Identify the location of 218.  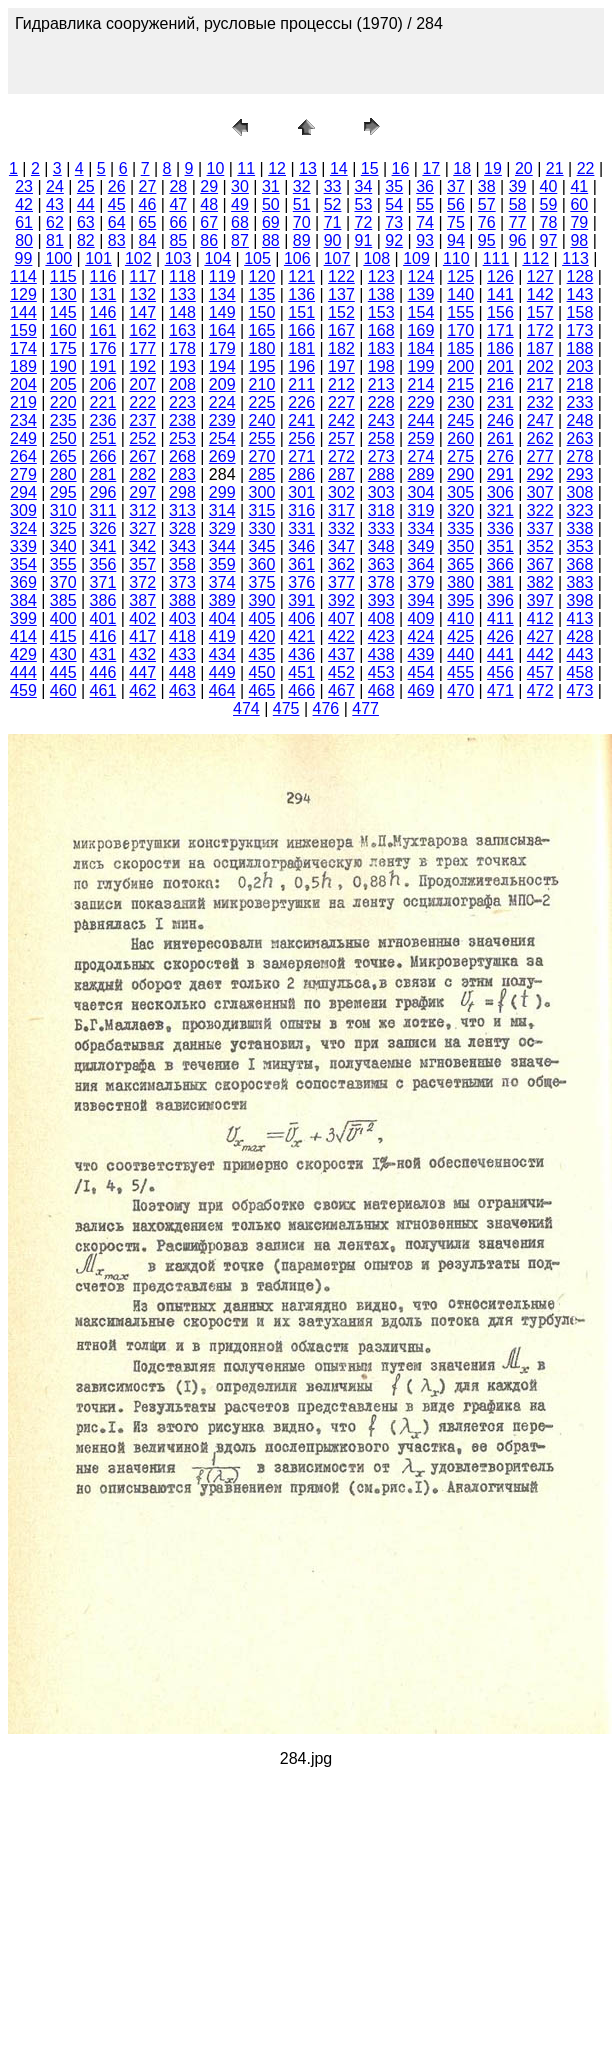
(580, 384).